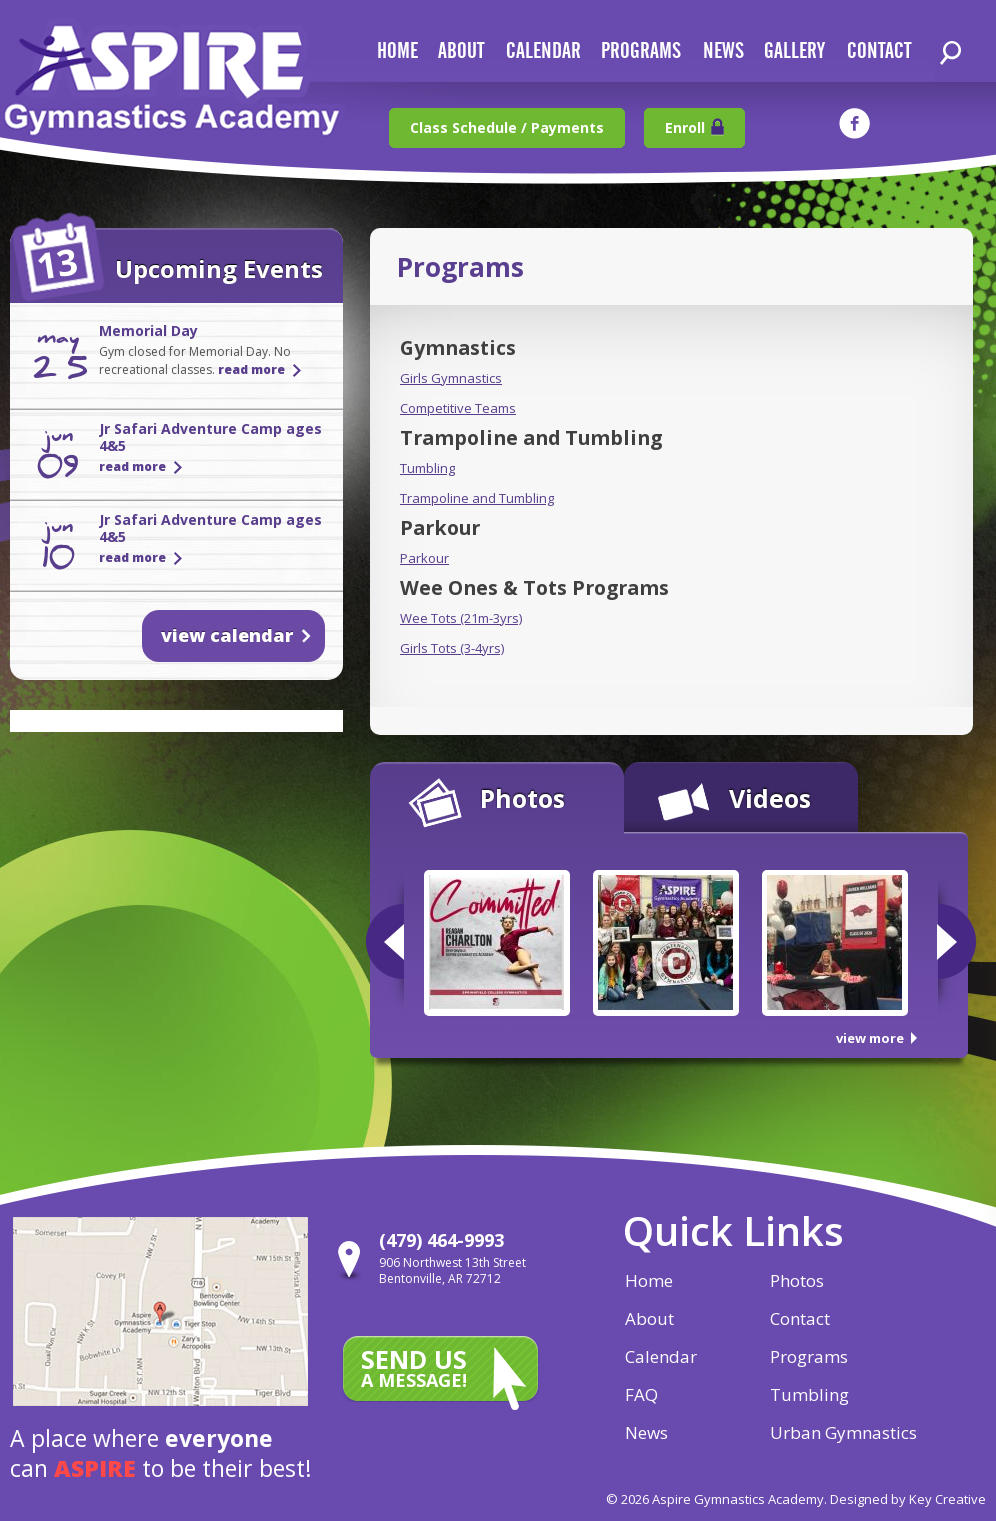  I want to click on Trampoline and Tumbling, so click(477, 498).